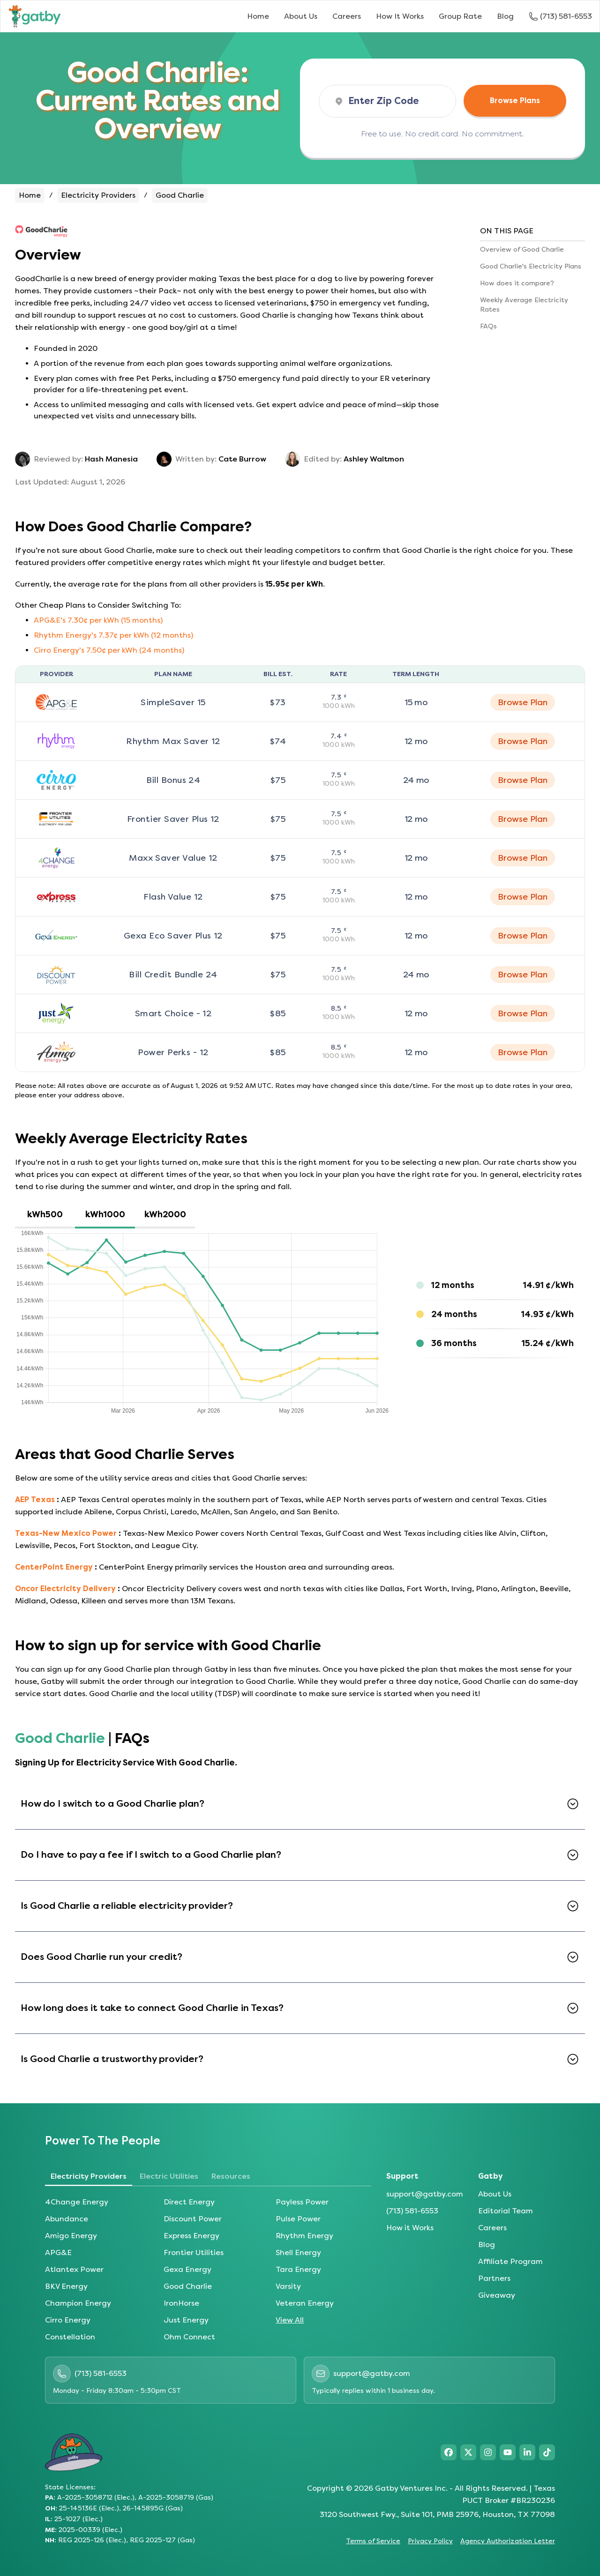 The height and width of the screenshot is (2576, 600). Describe the element at coordinates (189, 2336) in the screenshot. I see `Ohm Connect` at that location.